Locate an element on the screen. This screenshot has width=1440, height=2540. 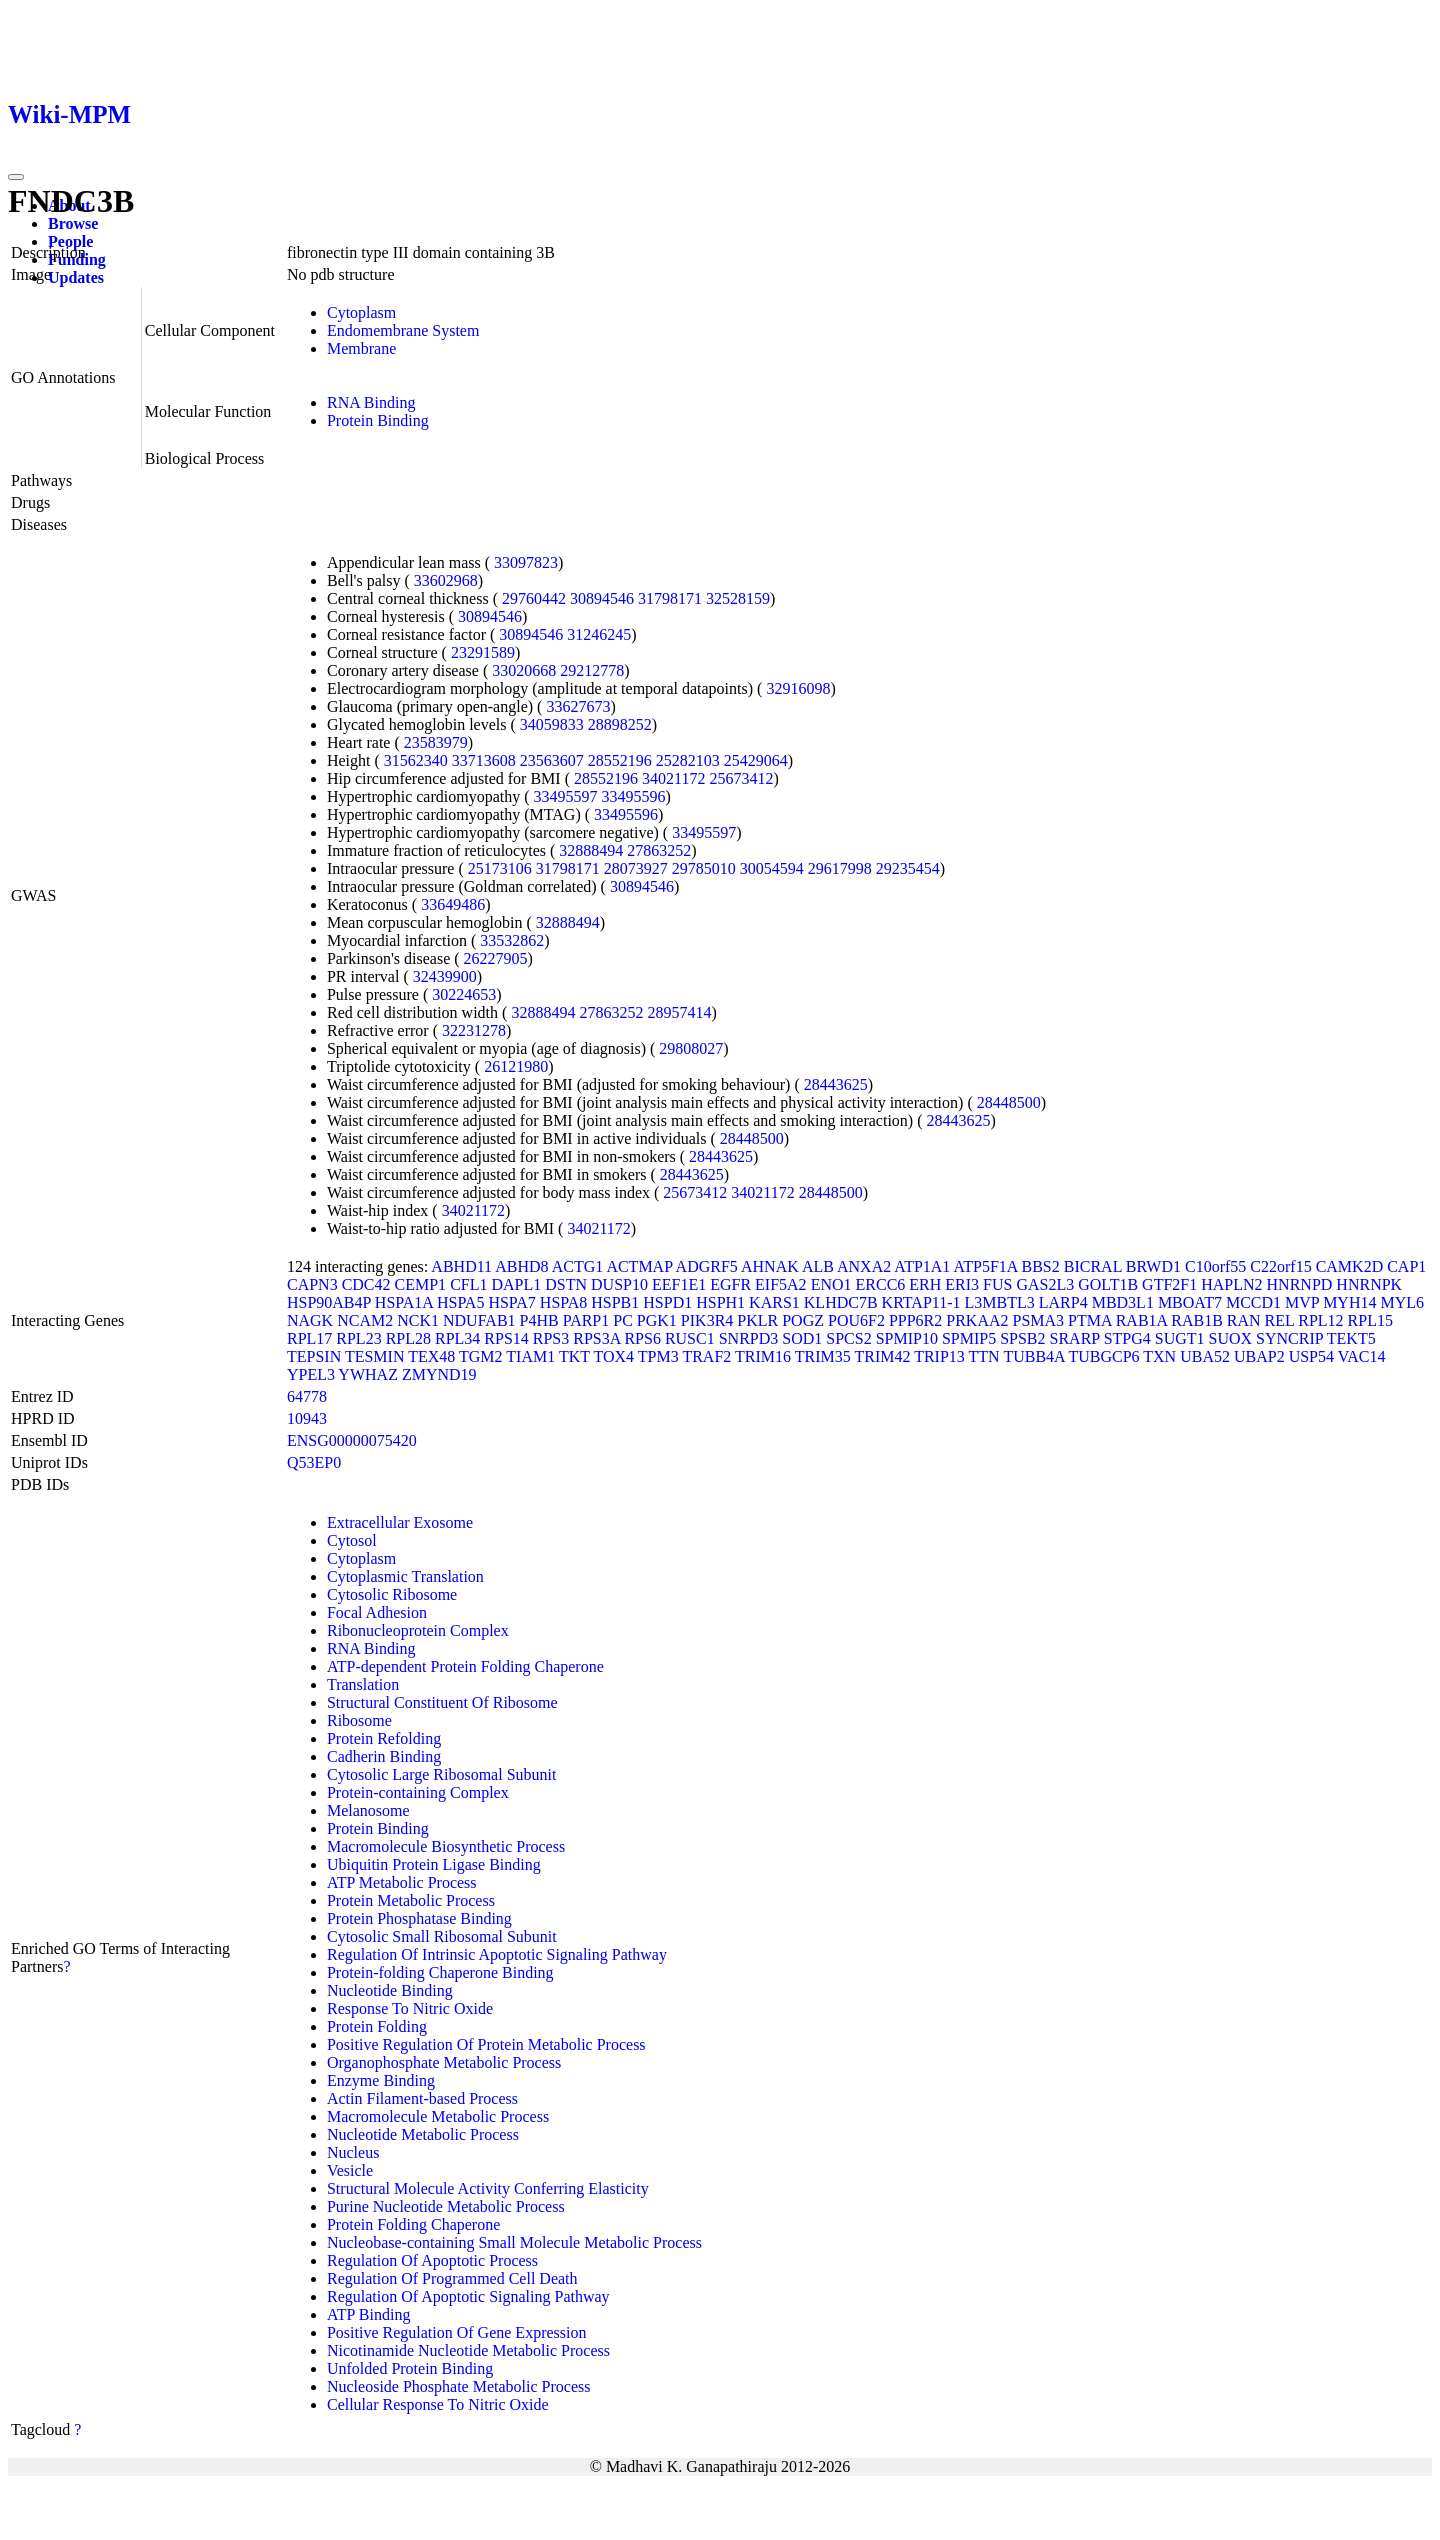
28957414 is located at coordinates (679, 1012).